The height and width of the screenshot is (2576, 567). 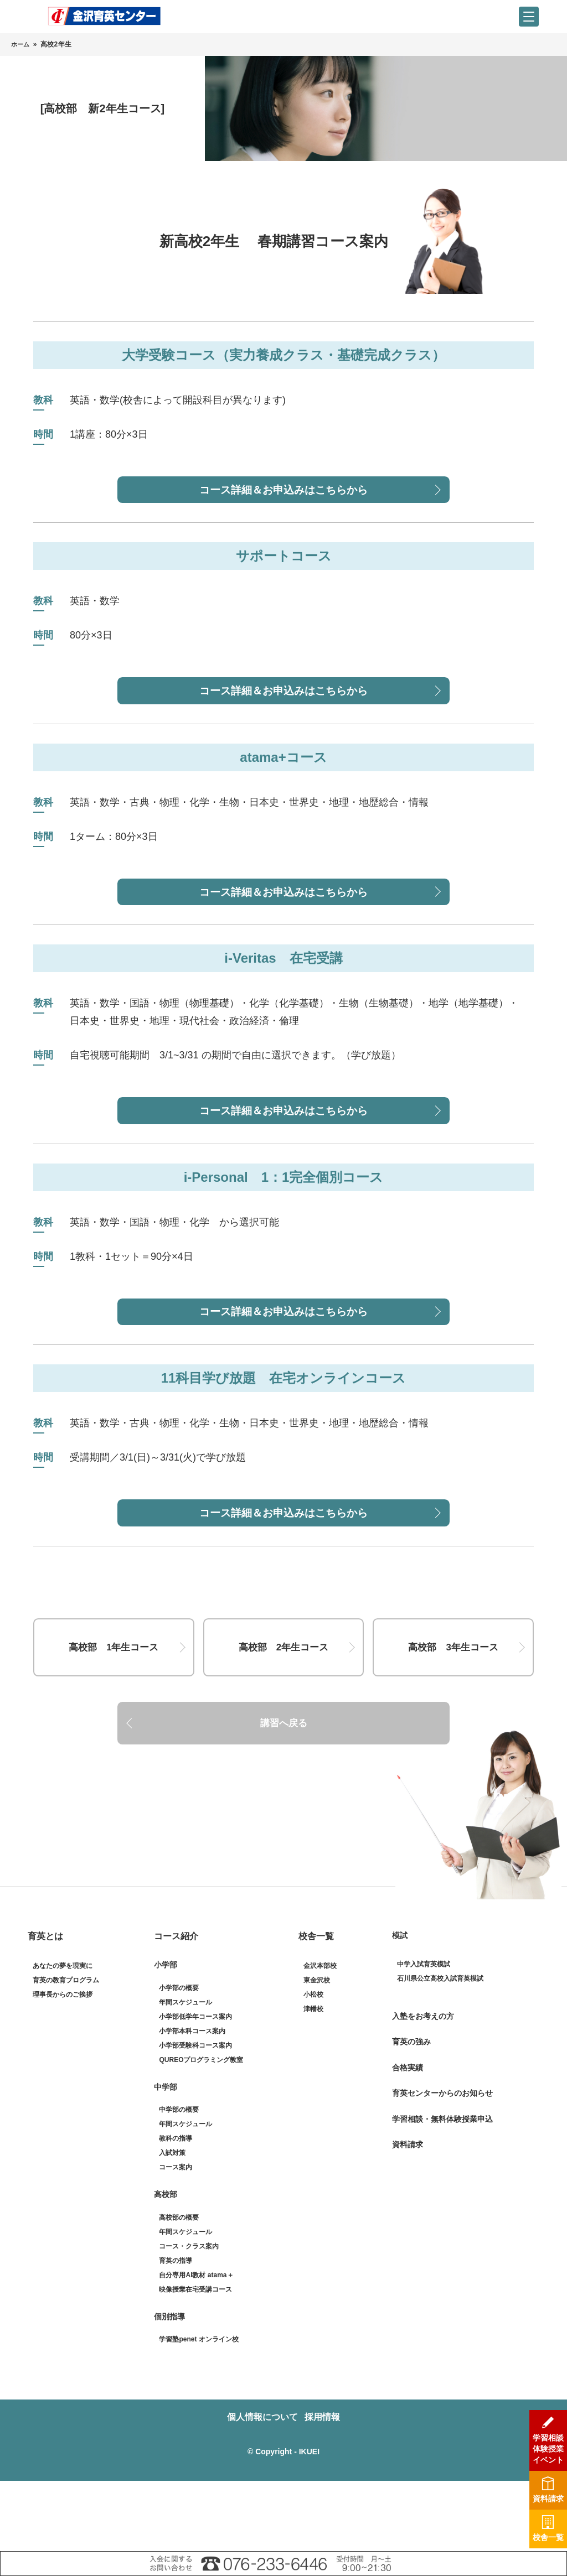 I want to click on 中学部の概要, so click(x=179, y=2180).